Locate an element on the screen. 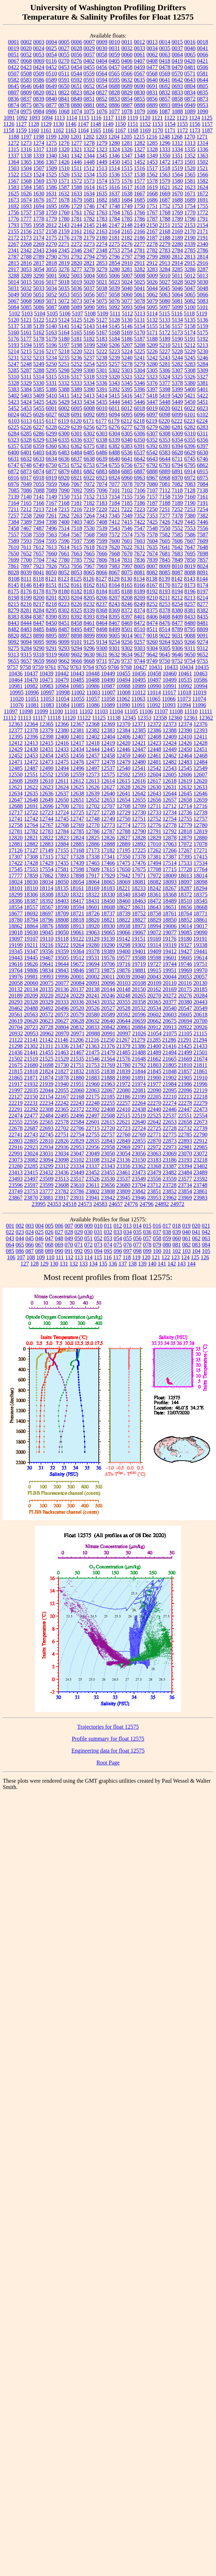 This screenshot has width=216, height=2576. 23070 is located at coordinates (185, 1153).